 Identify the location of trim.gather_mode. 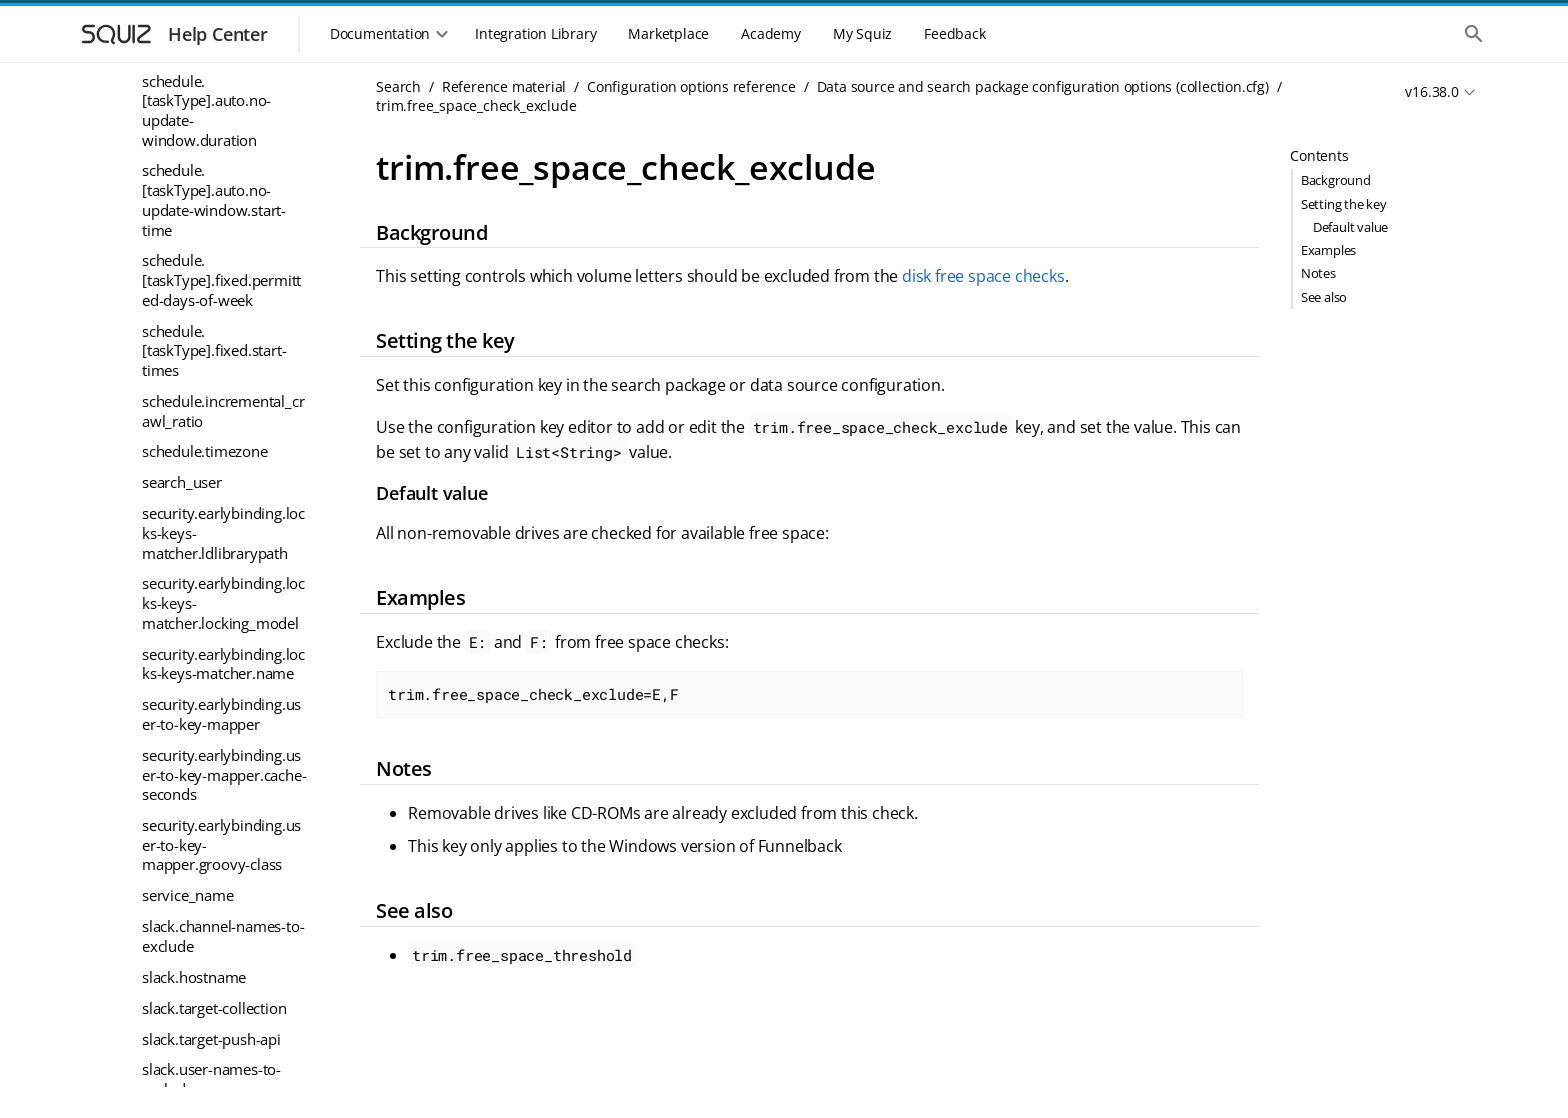
(202, 527).